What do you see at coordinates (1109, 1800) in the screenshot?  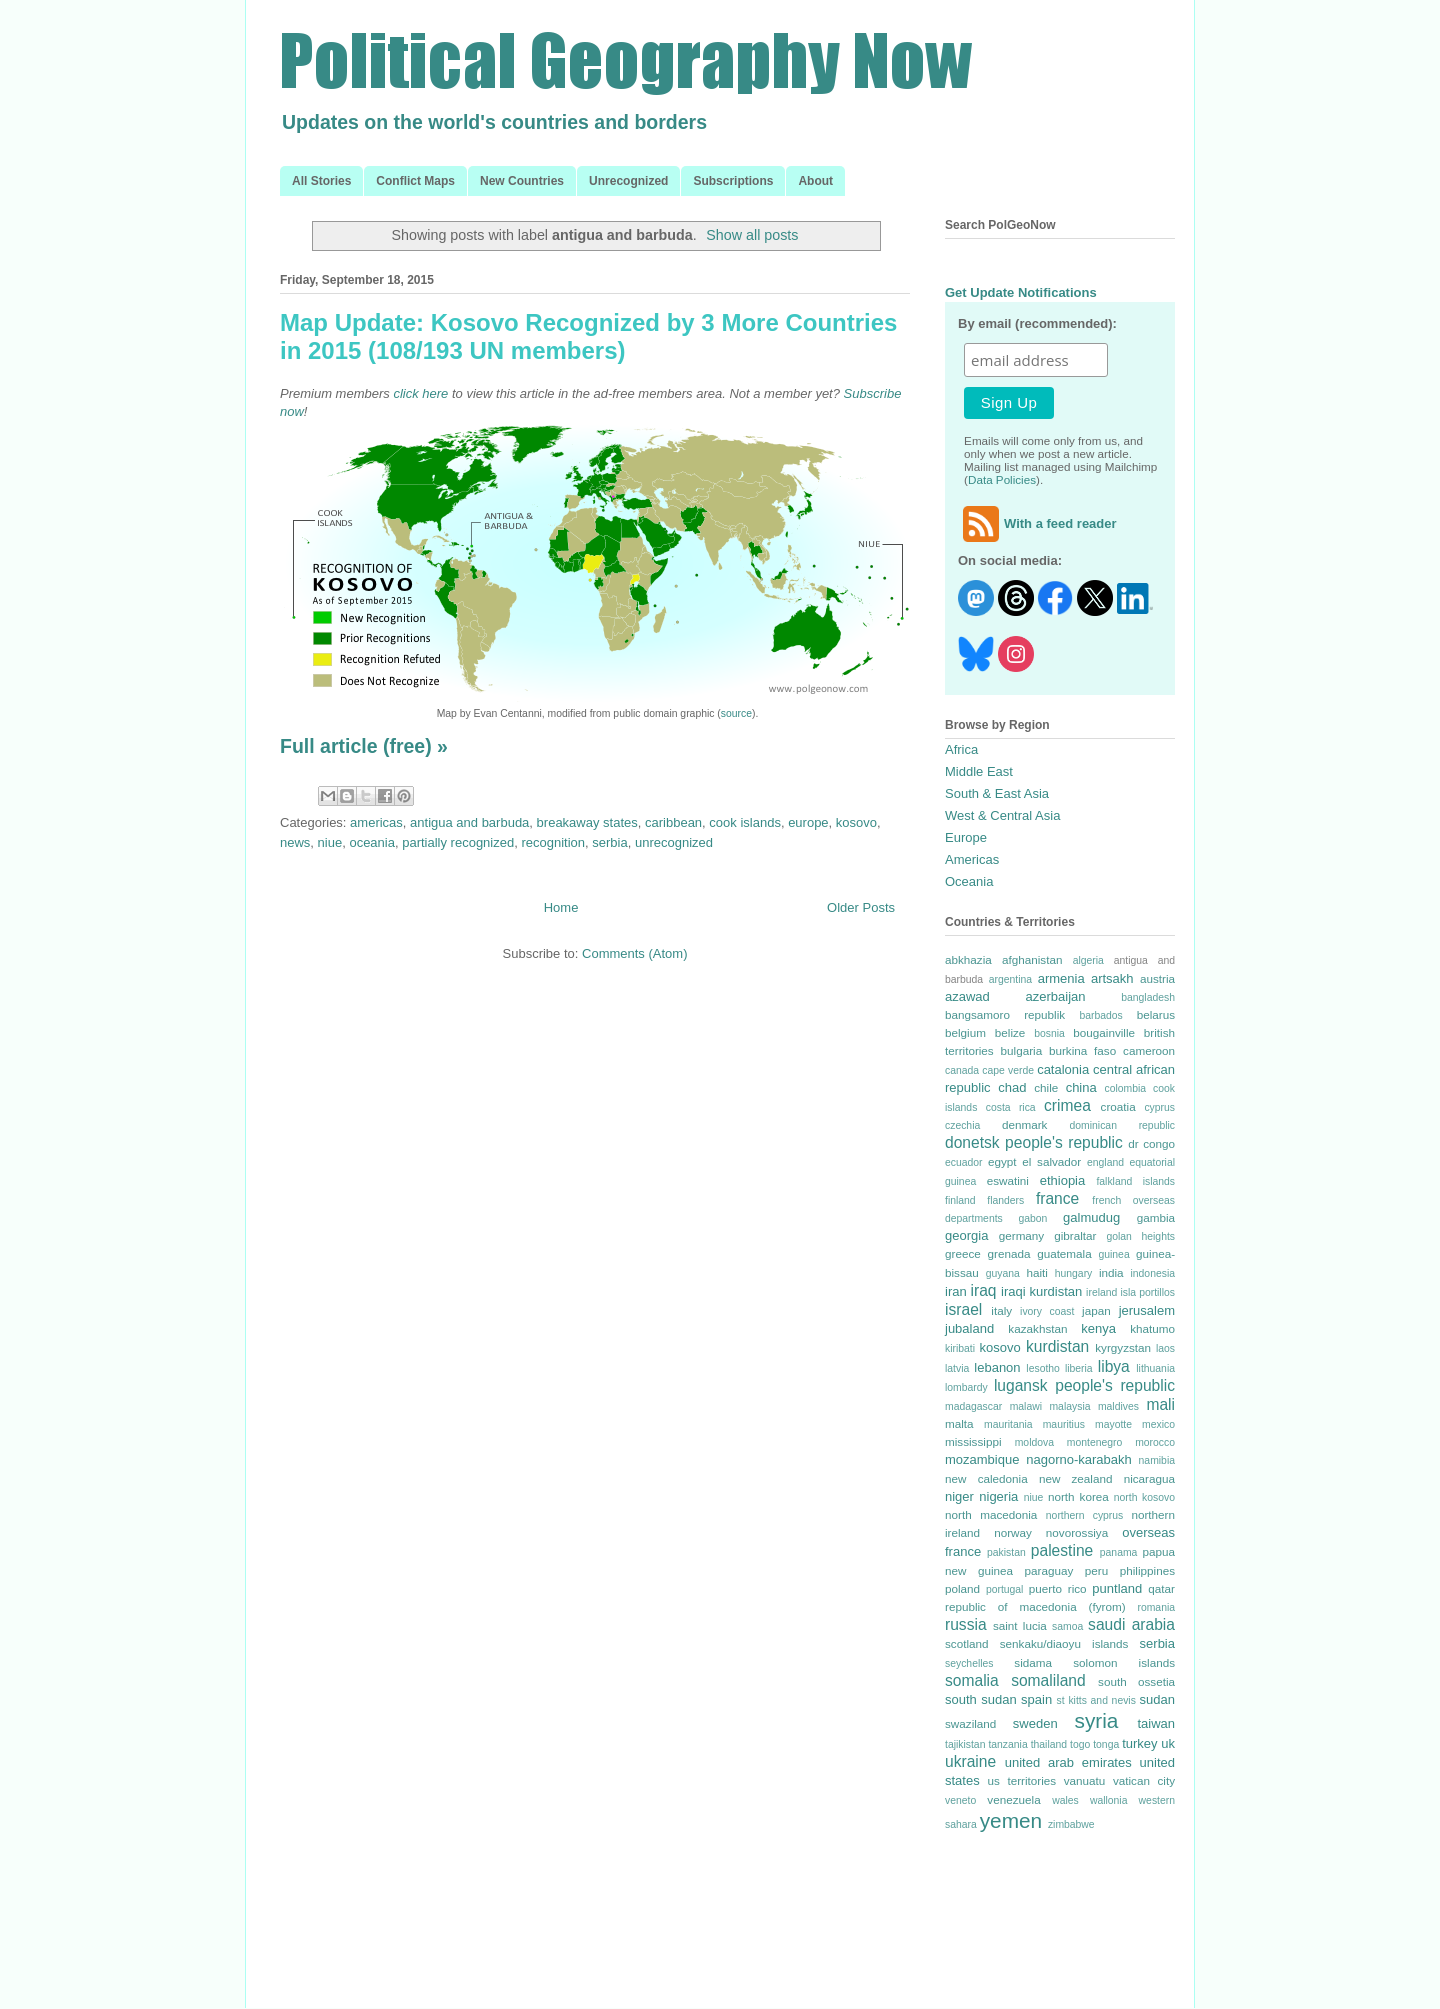 I see `wallonia` at bounding box center [1109, 1800].